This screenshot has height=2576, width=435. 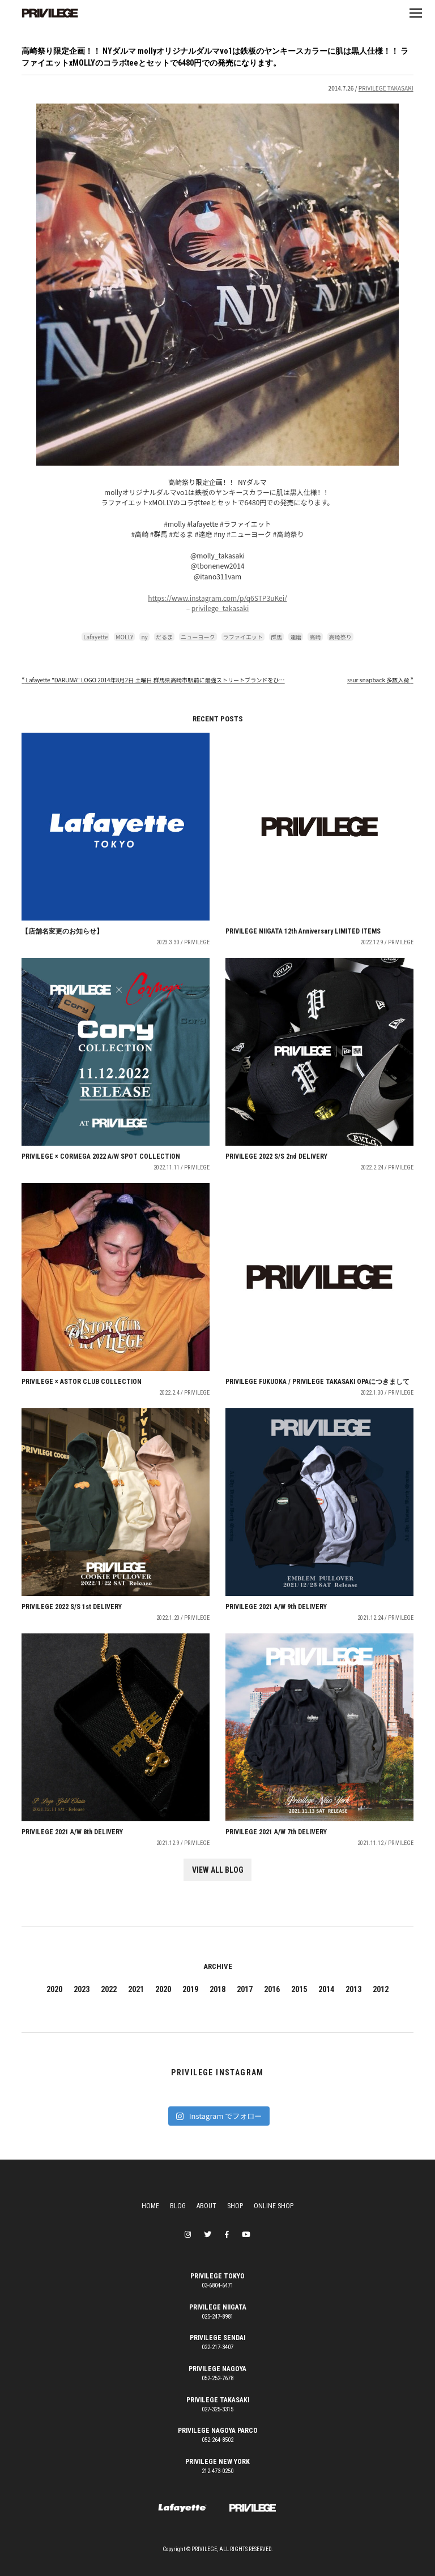 What do you see at coordinates (81, 1989) in the screenshot?
I see `2023` at bounding box center [81, 1989].